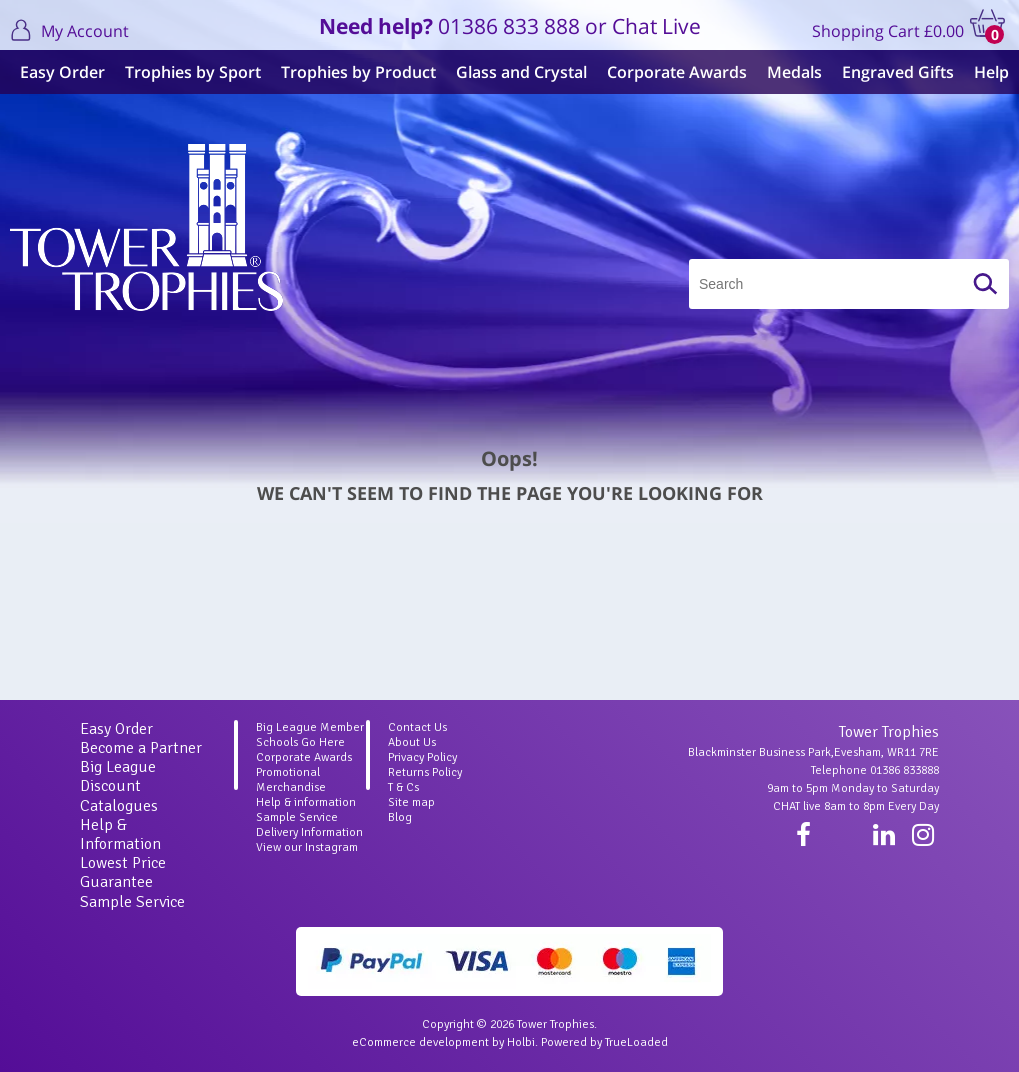 The width and height of the screenshot is (1019, 1072). I want to click on Blog, so click(400, 817).